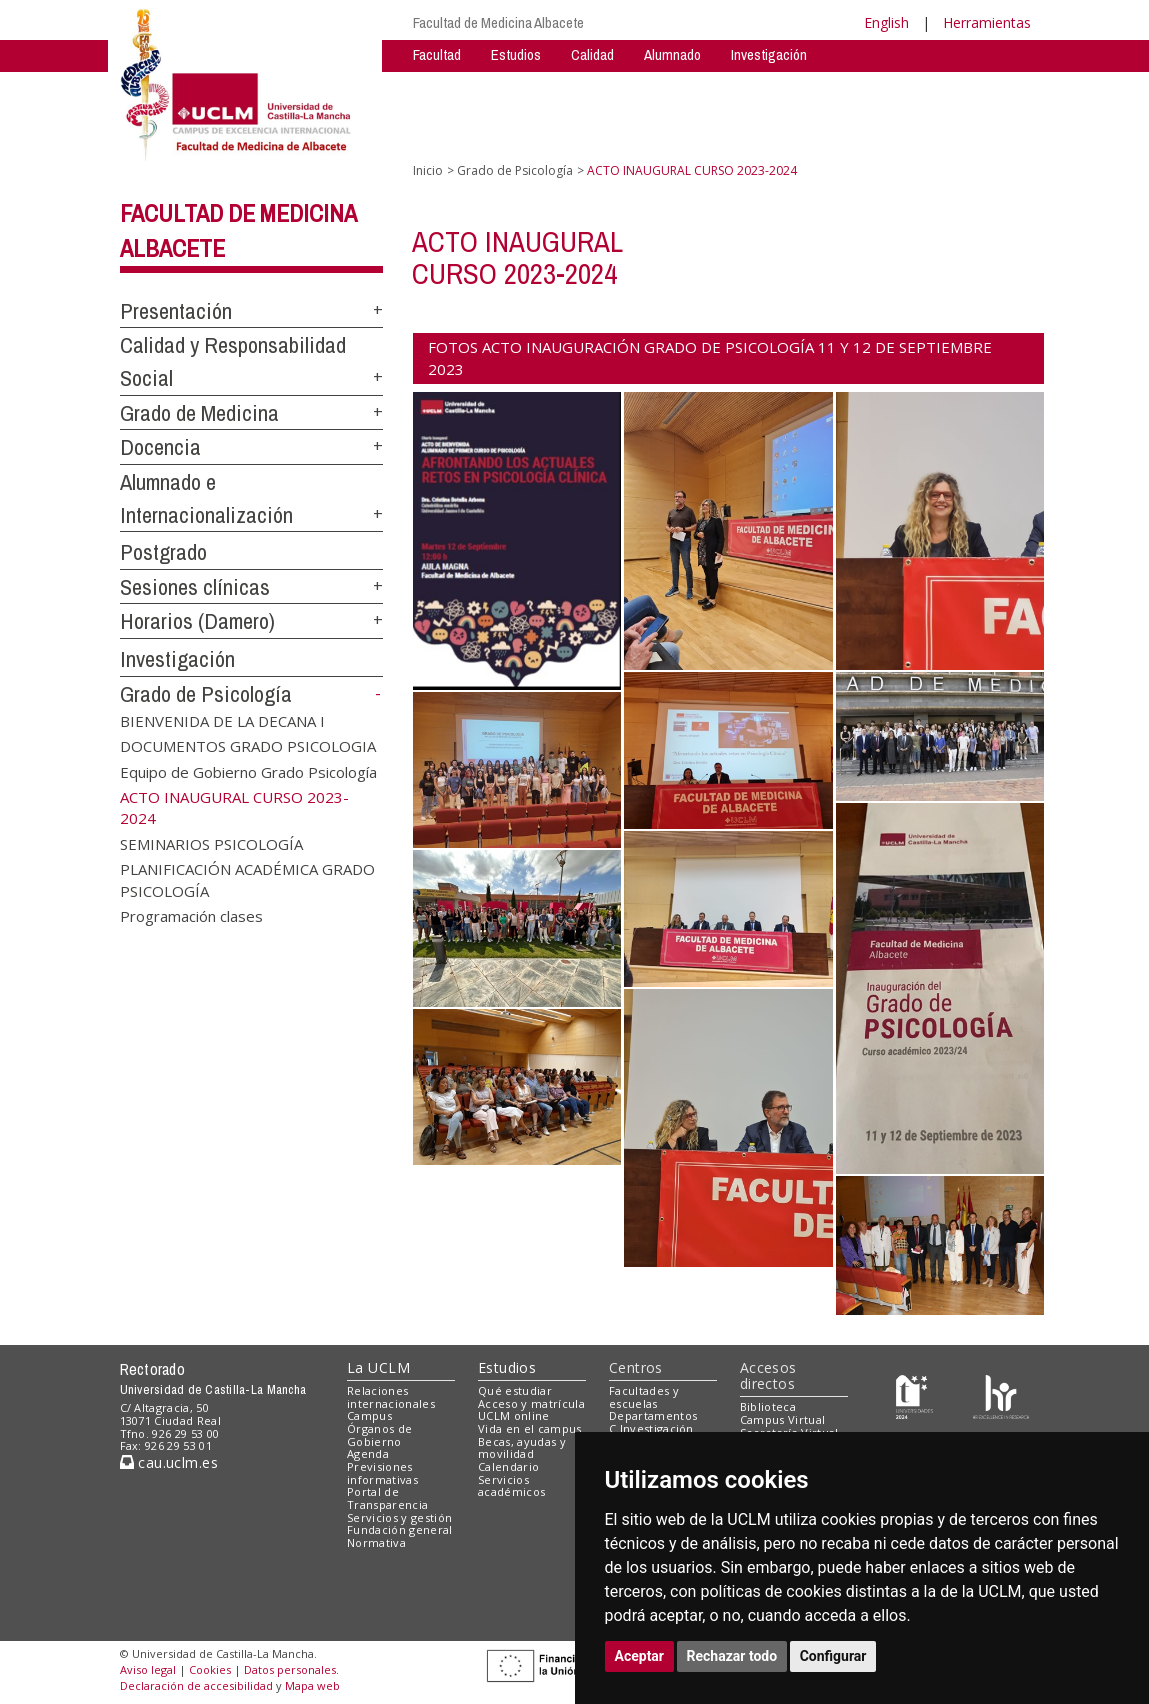 The height and width of the screenshot is (1704, 1149). I want to click on Servicios académicos, so click(511, 1486).